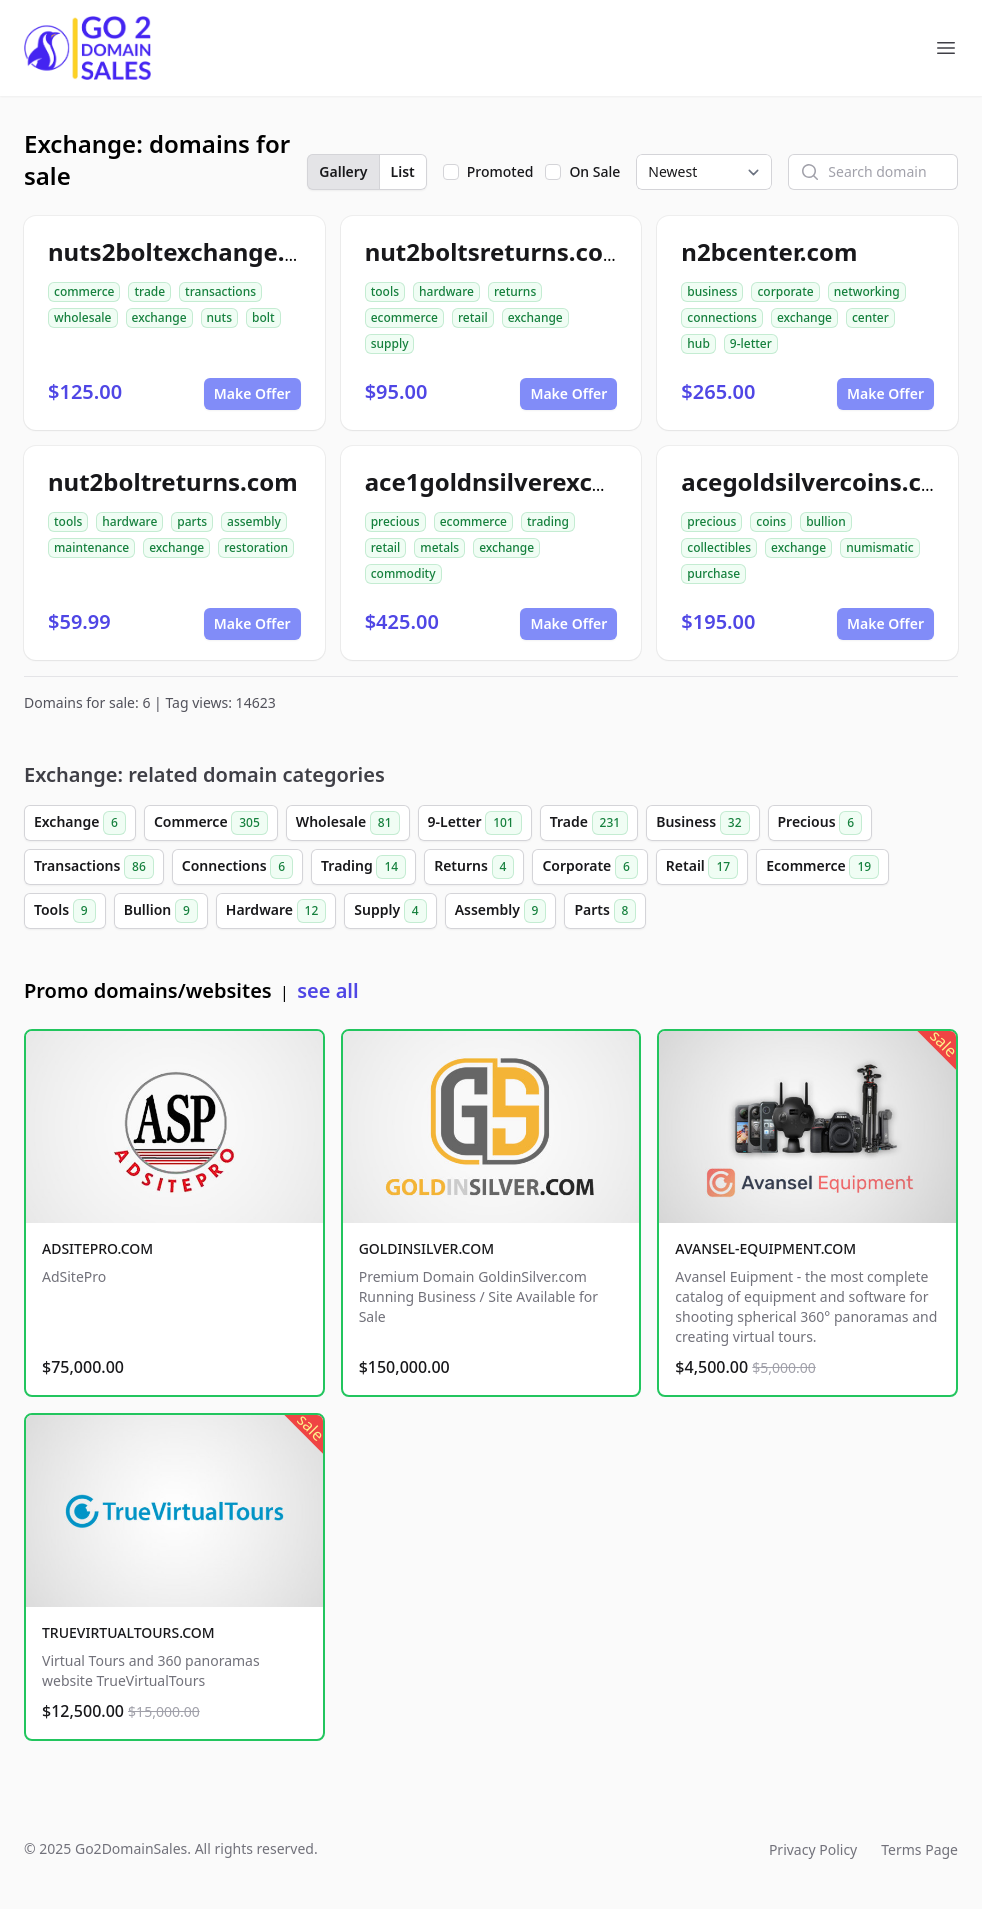 Image resolution: width=982 pixels, height=1909 pixels. Describe the element at coordinates (594, 171) in the screenshot. I see `On Sale` at that location.